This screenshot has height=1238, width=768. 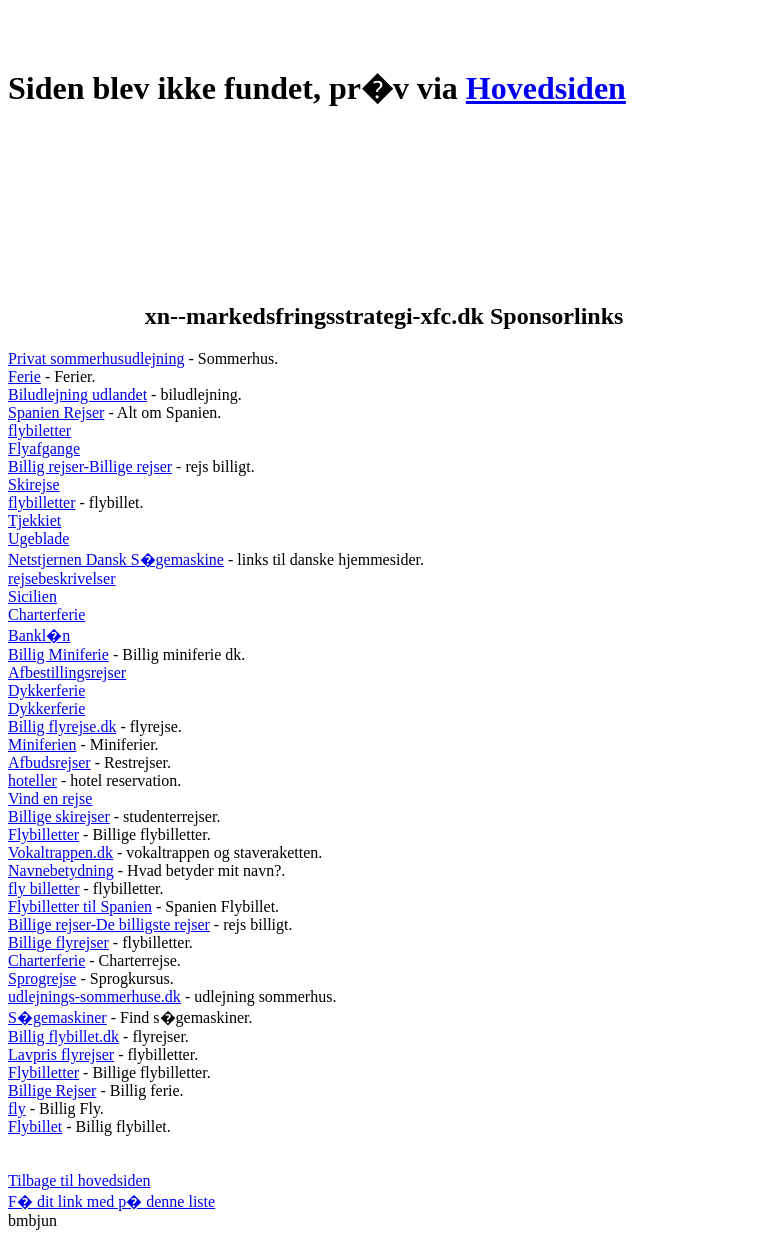 I want to click on Ugeblade, so click(x=38, y=538).